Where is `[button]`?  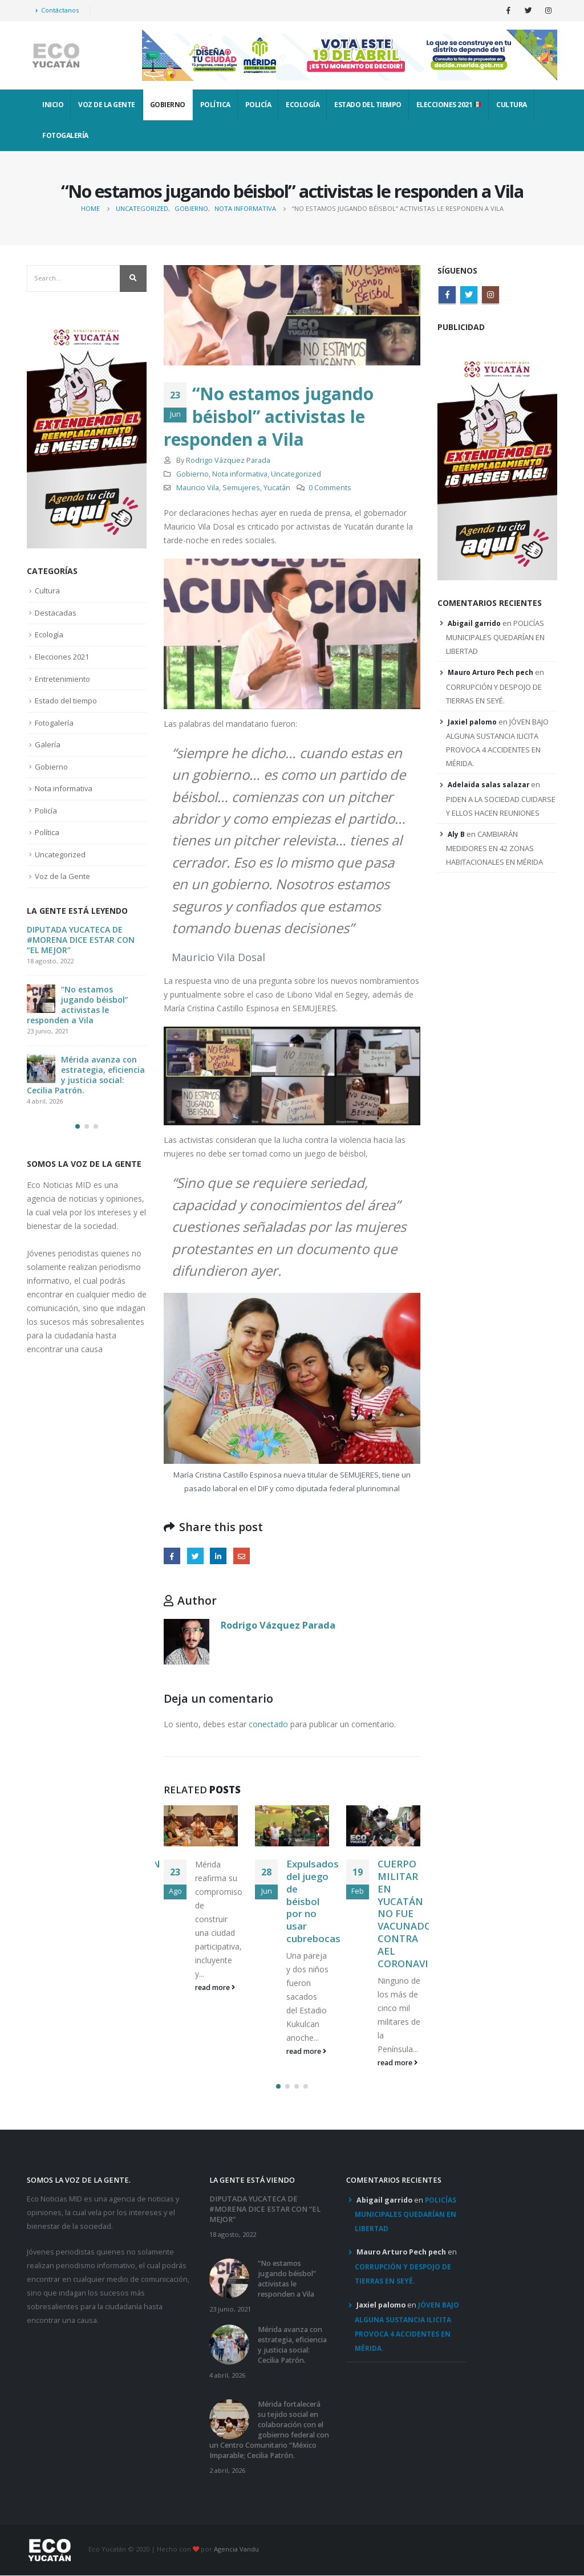 [button] is located at coordinates (278, 2086).